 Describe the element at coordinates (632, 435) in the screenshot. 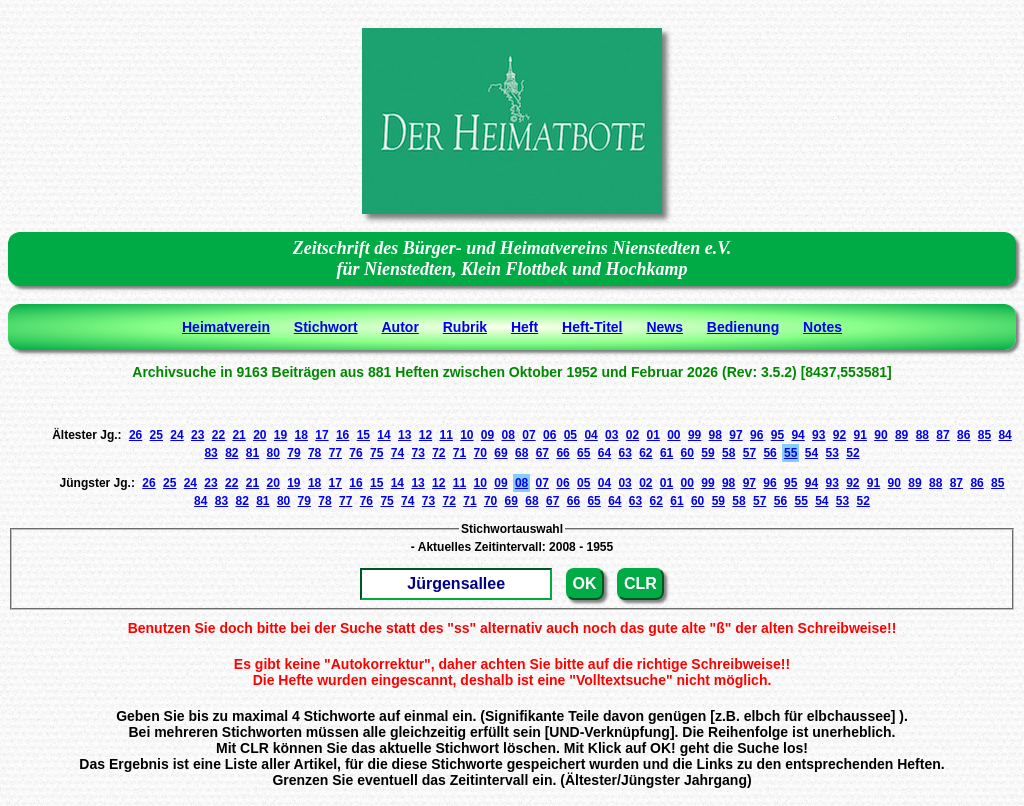

I see `02` at that location.